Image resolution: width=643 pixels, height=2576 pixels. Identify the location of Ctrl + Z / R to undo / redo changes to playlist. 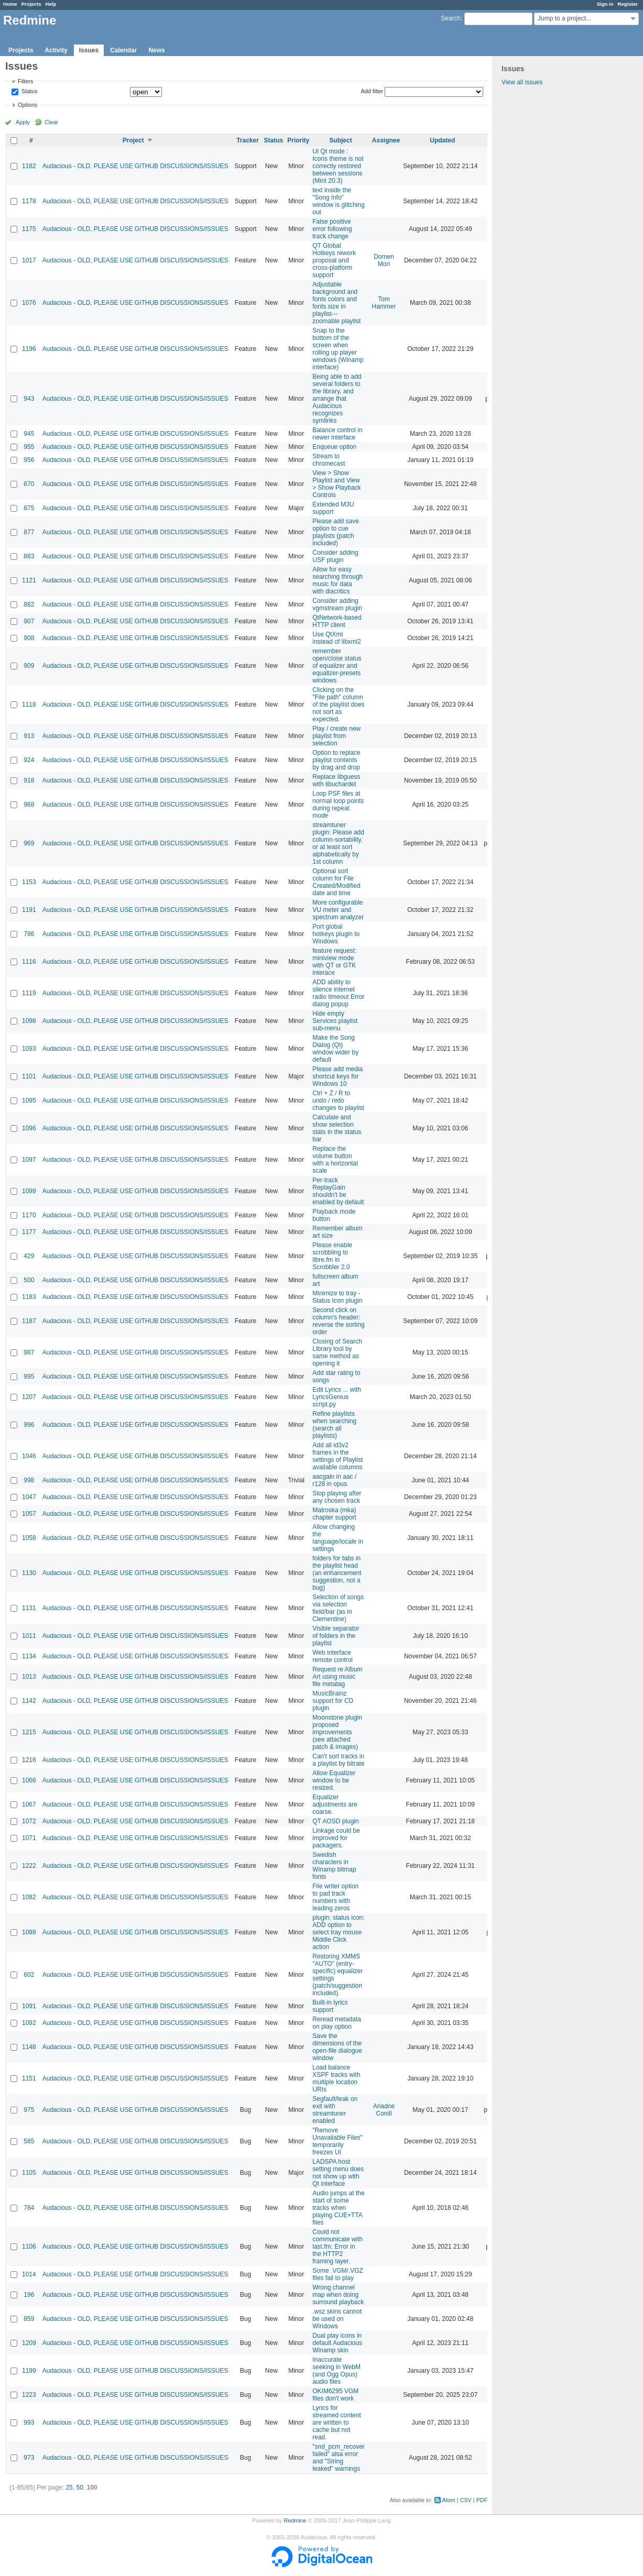
(338, 1100).